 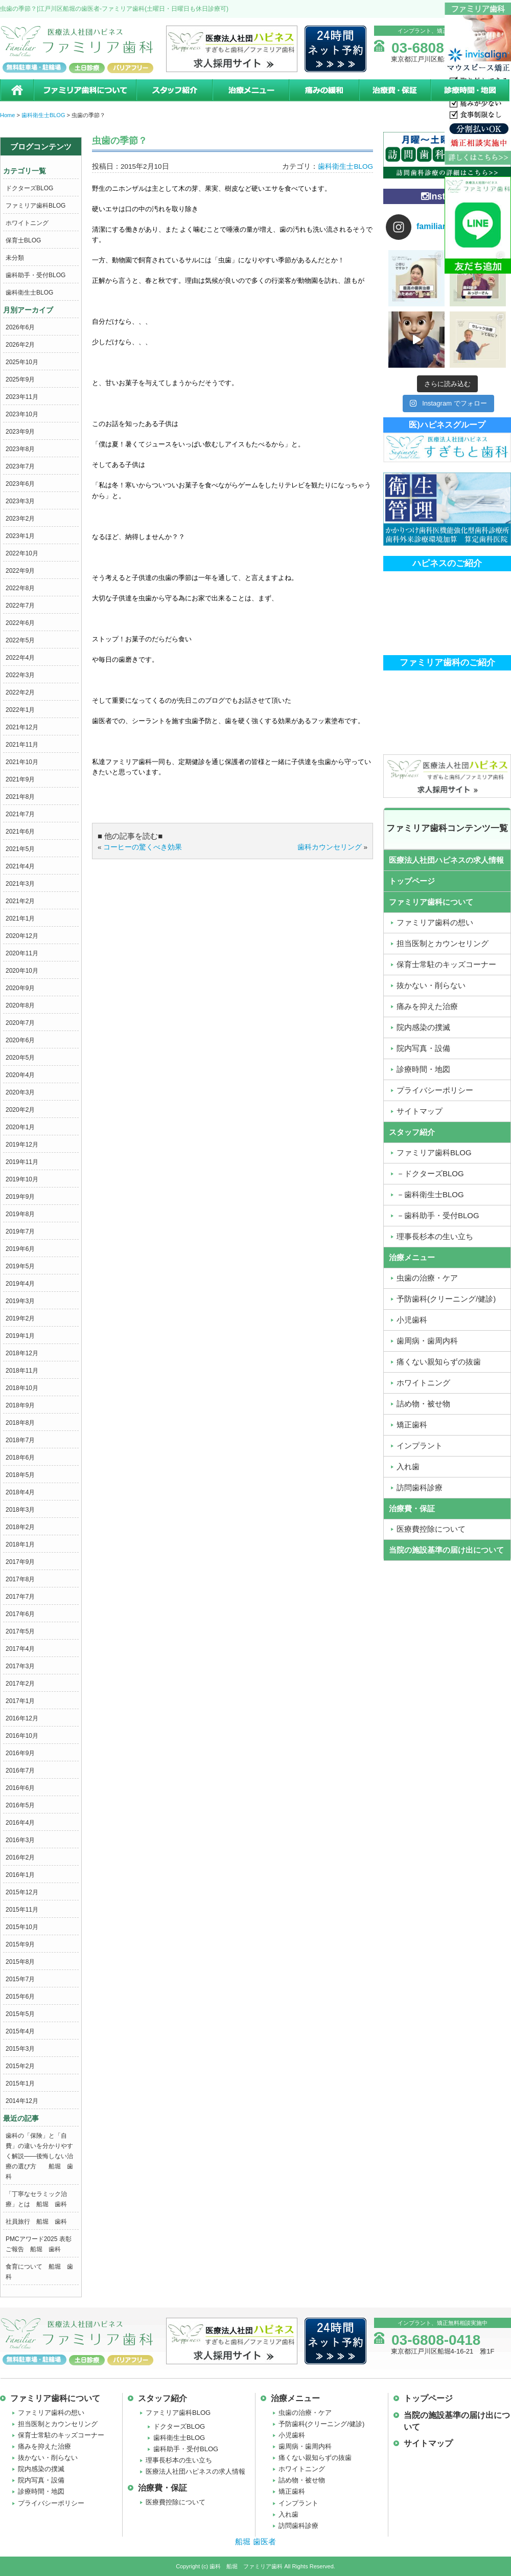 What do you see at coordinates (20, 709) in the screenshot?
I see `2022年1月` at bounding box center [20, 709].